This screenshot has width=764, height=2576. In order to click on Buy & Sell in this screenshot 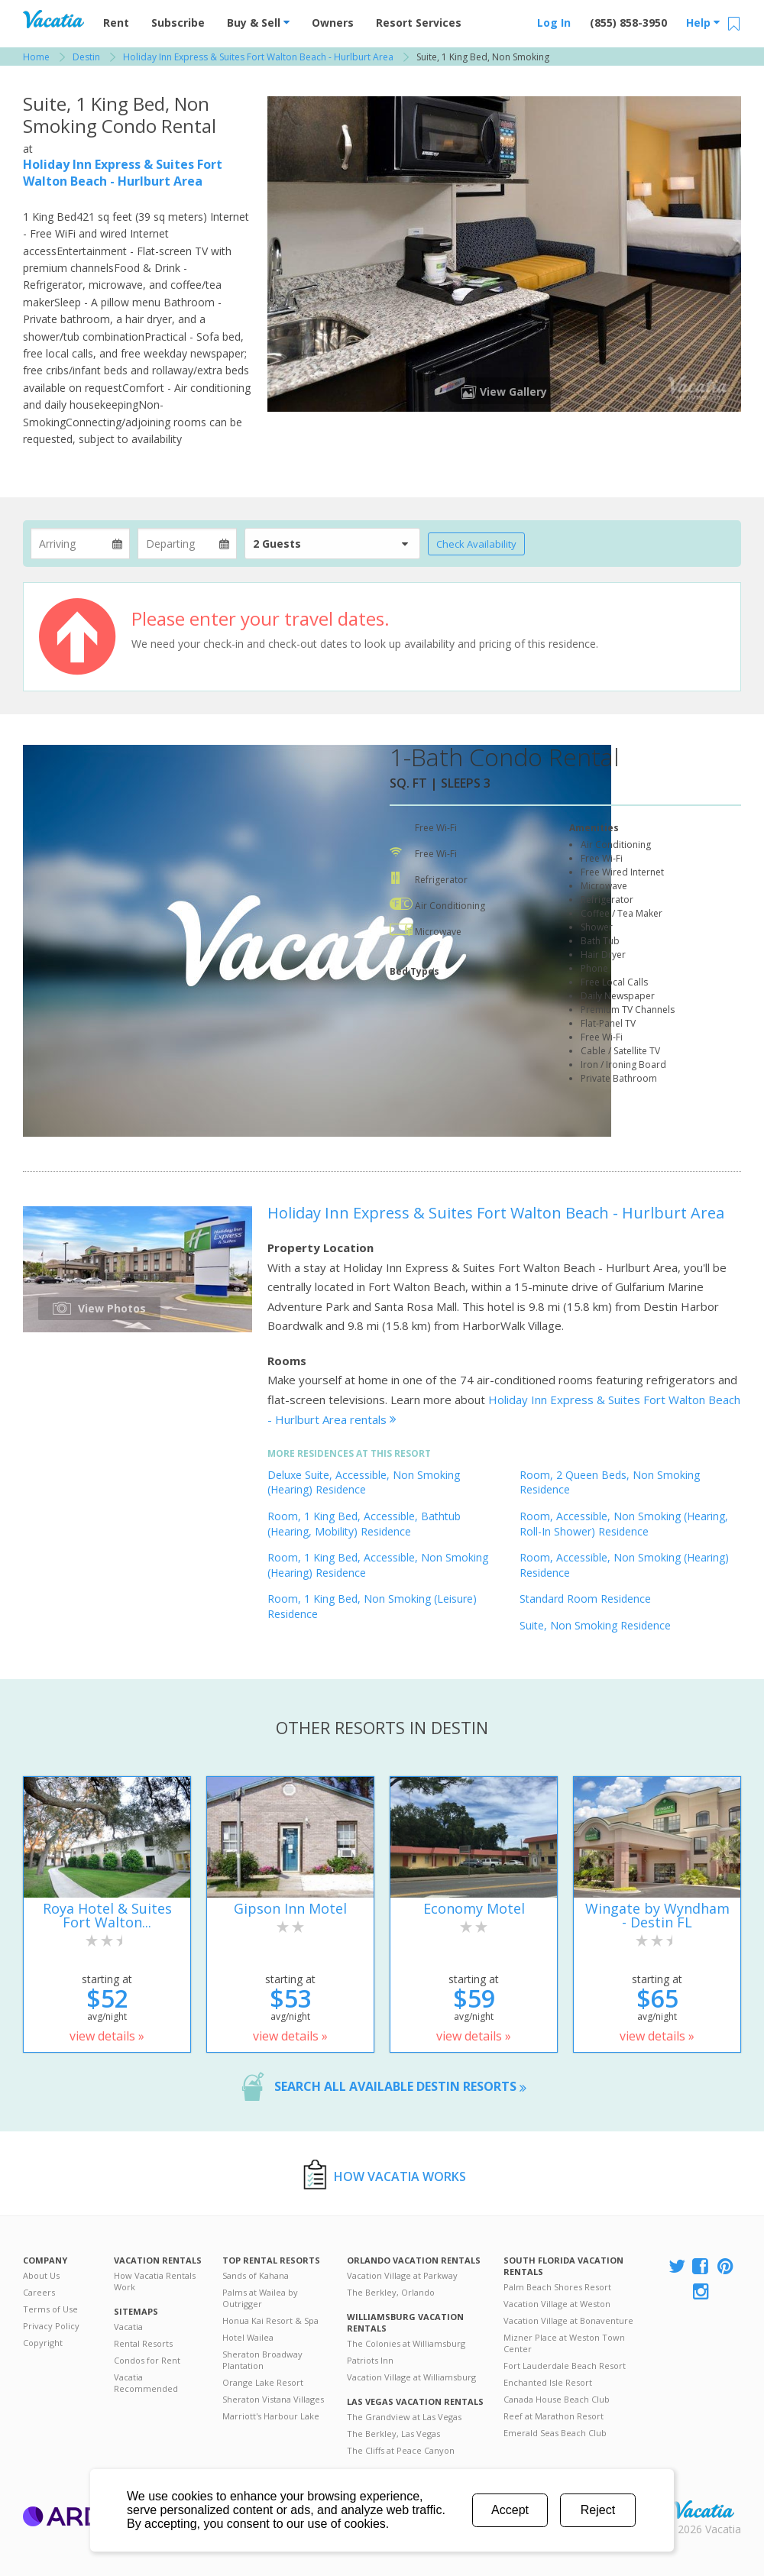, I will do `click(258, 22)`.